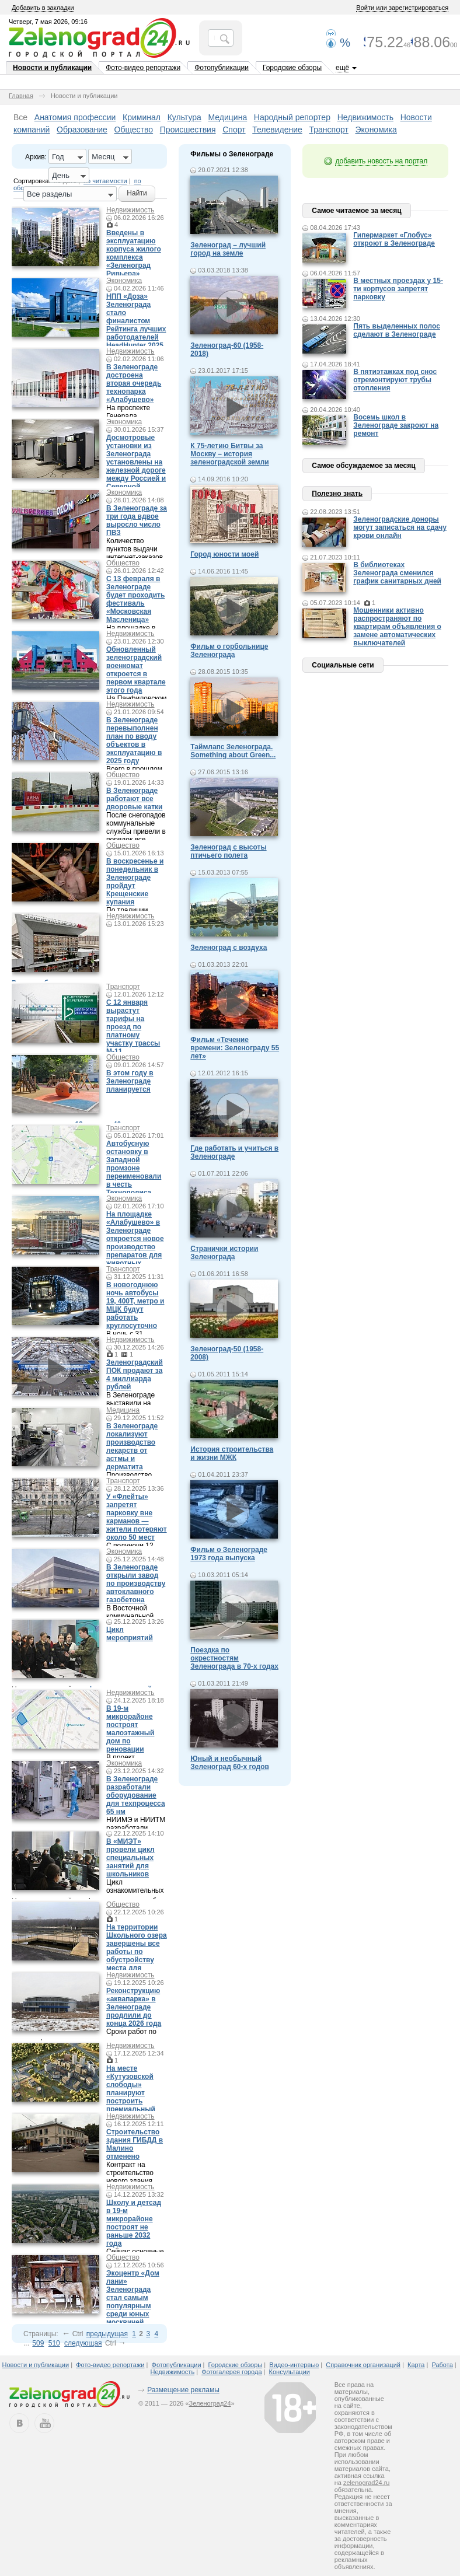  I want to click on В Зеленограде работают все дворовые катки, so click(134, 799).